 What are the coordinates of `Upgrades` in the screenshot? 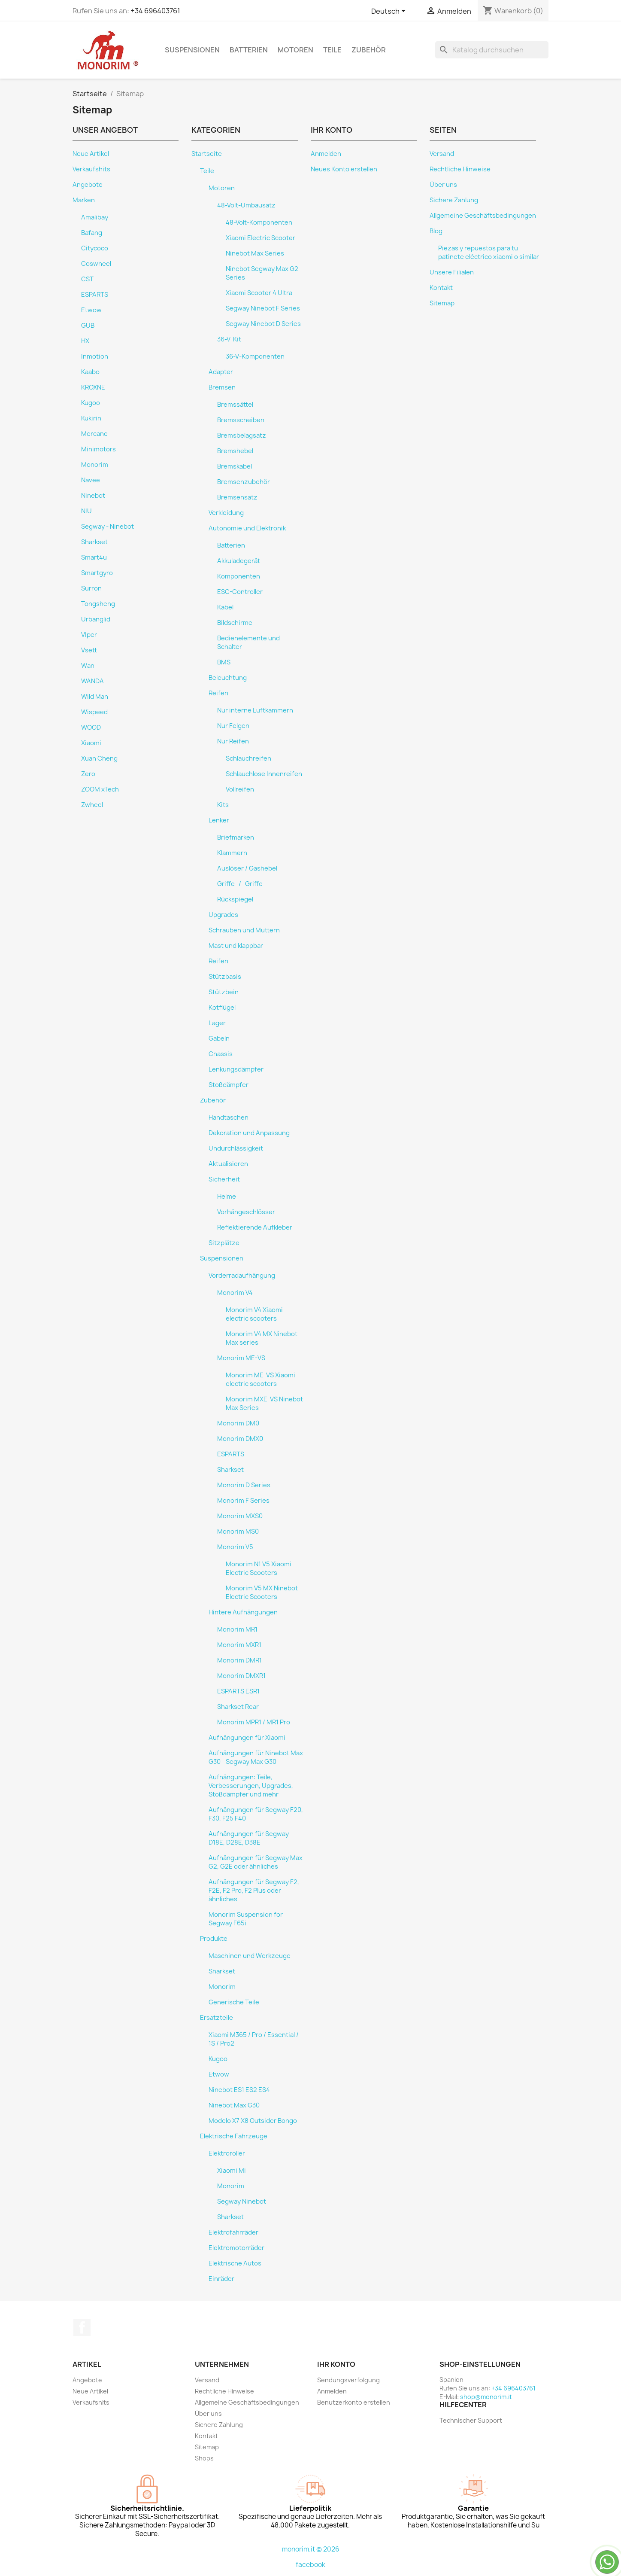 It's located at (223, 914).